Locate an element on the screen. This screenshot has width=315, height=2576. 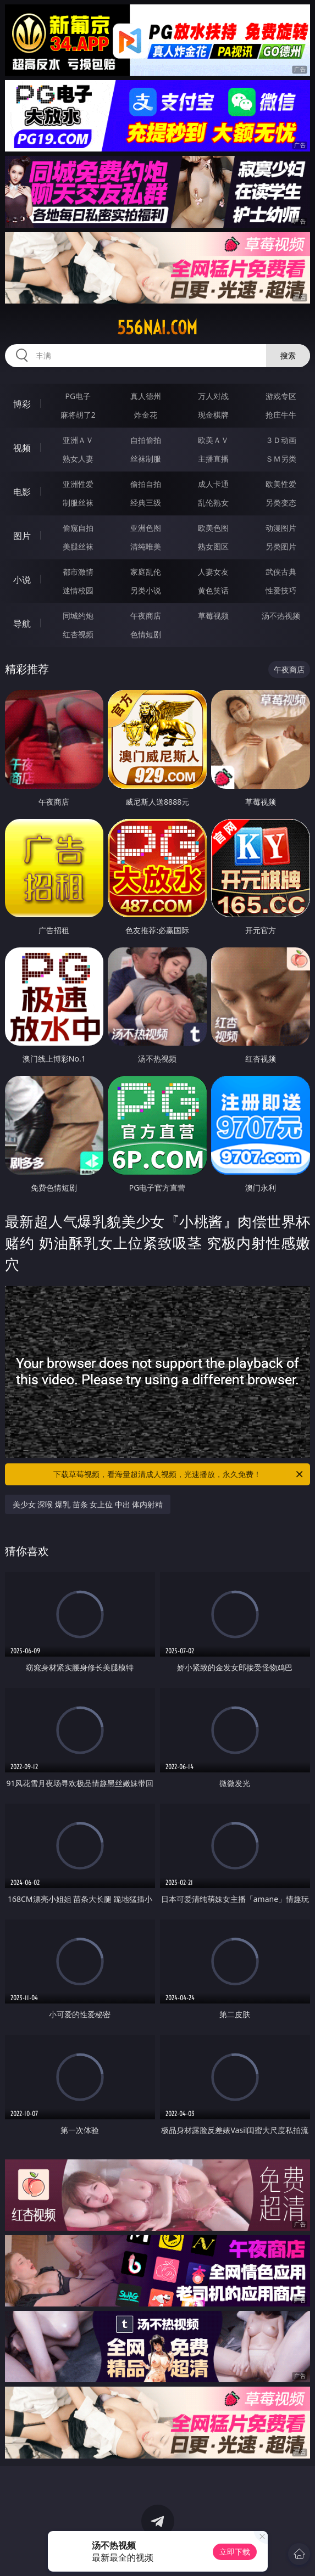
偷窥自拍 is located at coordinates (78, 528).